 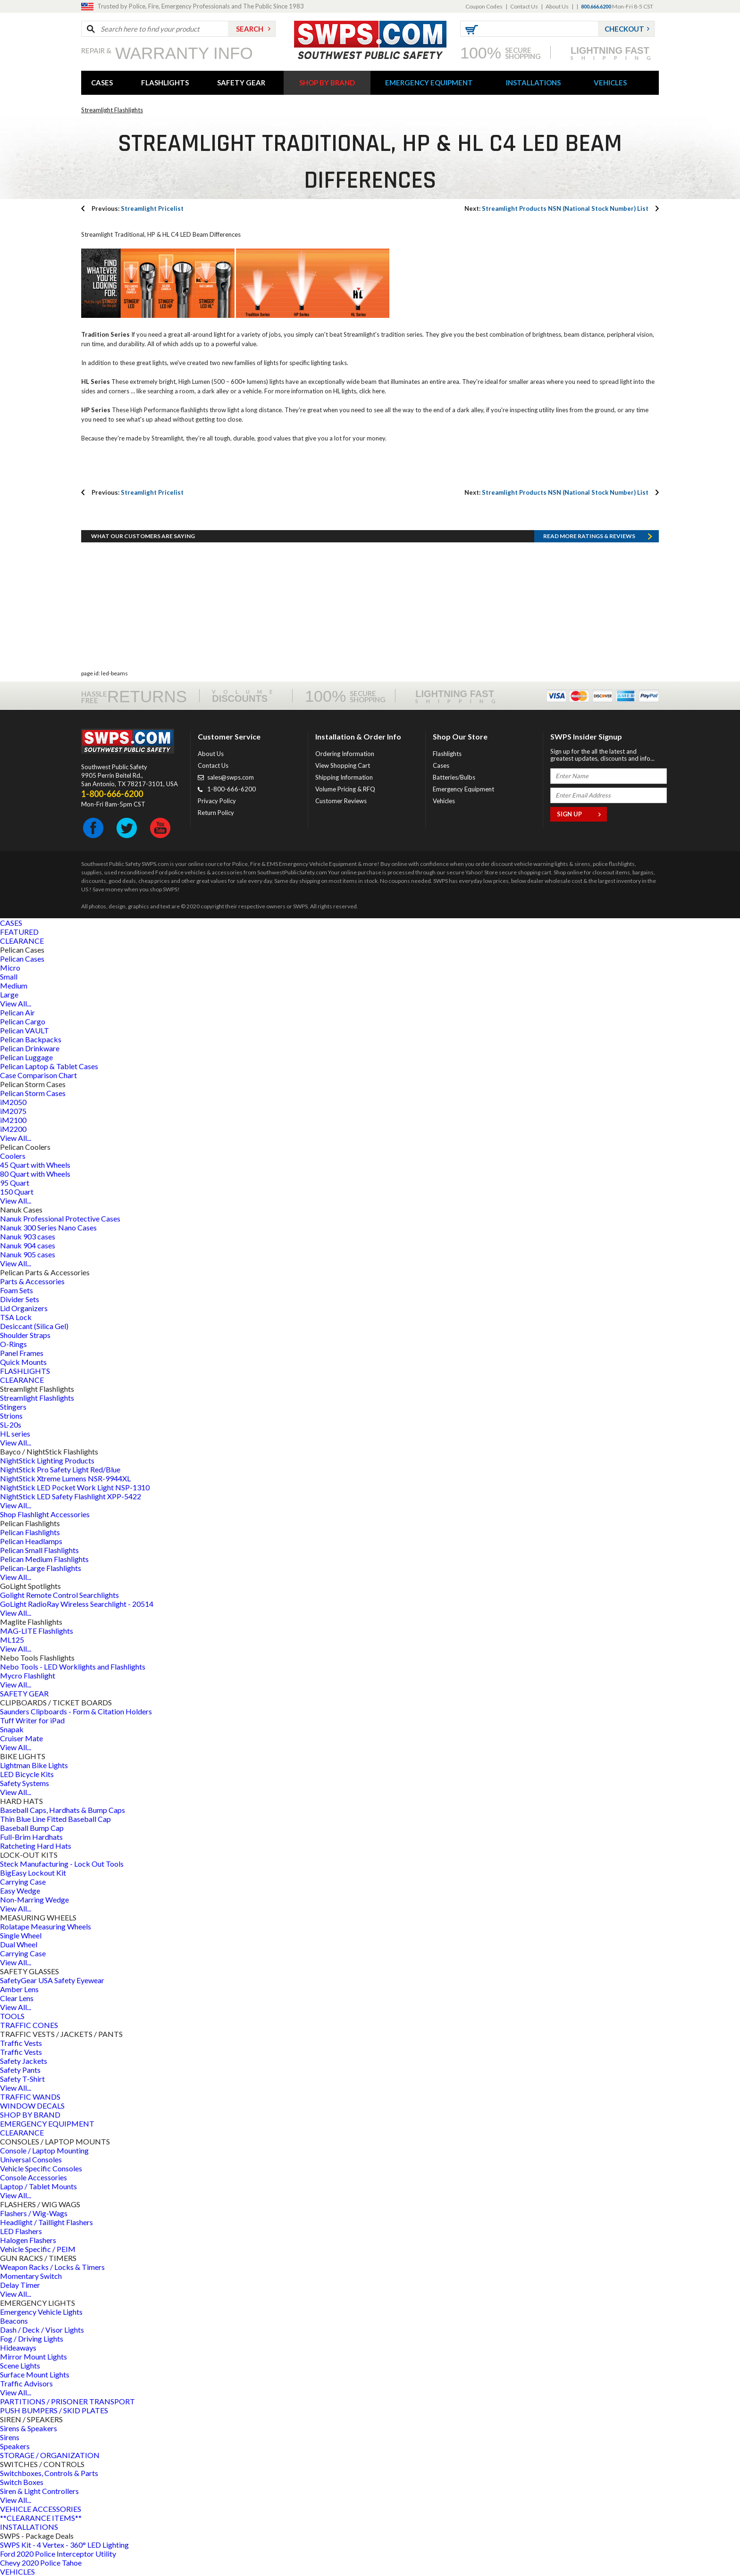 I want to click on Mycro Flashlight, so click(x=27, y=1675).